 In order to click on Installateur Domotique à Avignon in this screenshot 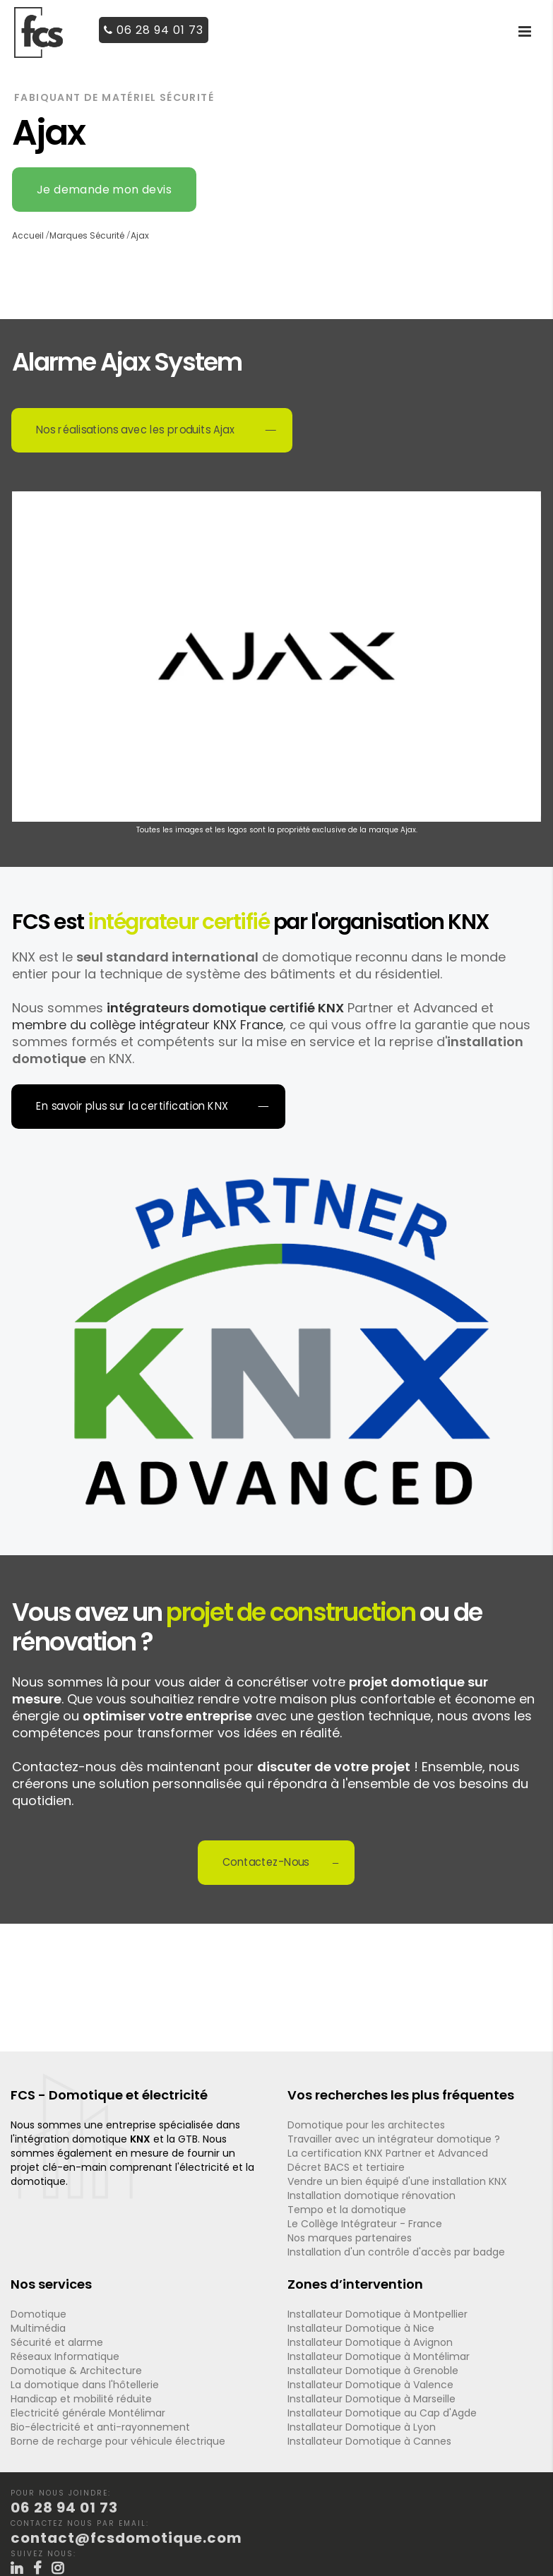, I will do `click(370, 2342)`.